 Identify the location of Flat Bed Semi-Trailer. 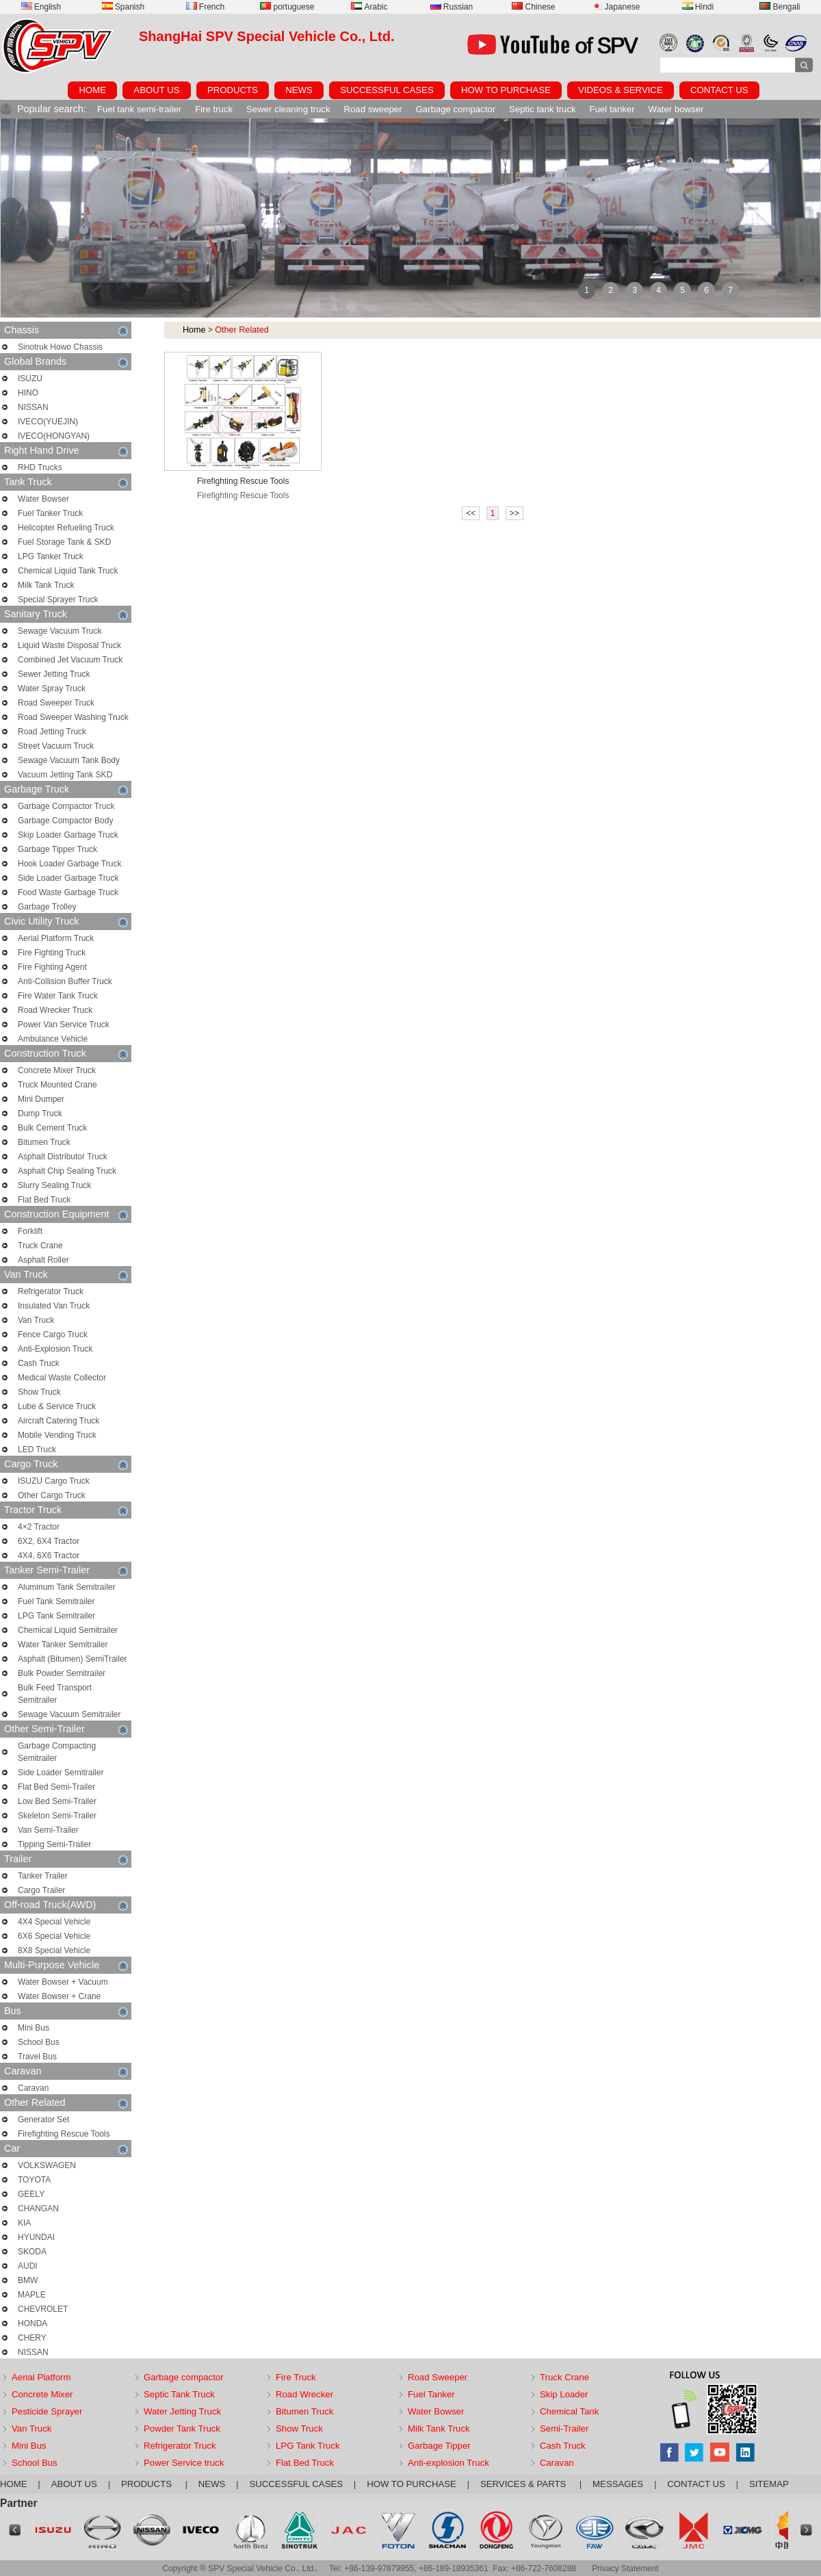
(56, 1787).